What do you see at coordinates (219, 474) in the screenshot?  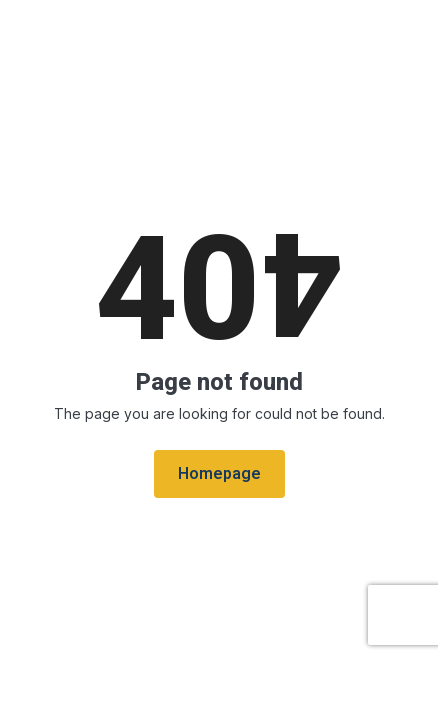 I see `Homepage` at bounding box center [219, 474].